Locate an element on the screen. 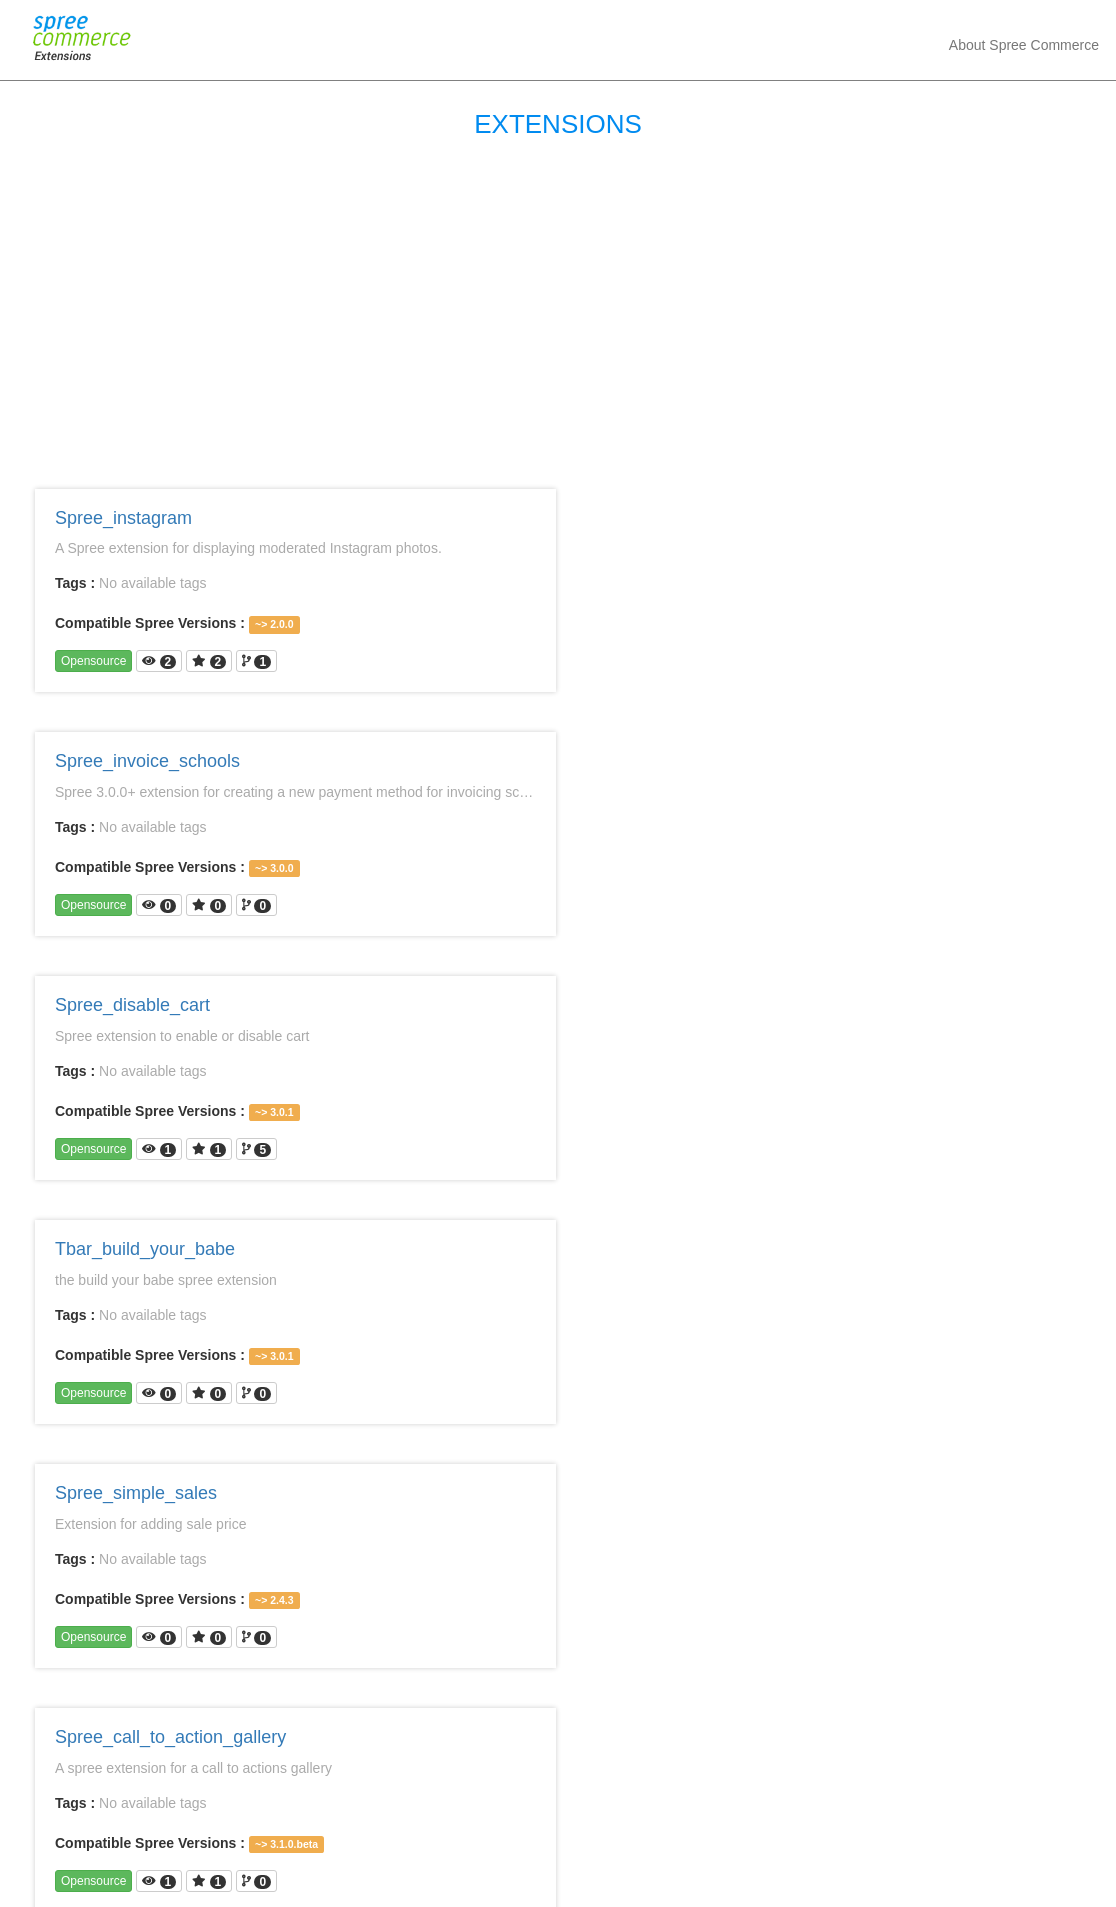  « First is located at coordinates (364, 1805).